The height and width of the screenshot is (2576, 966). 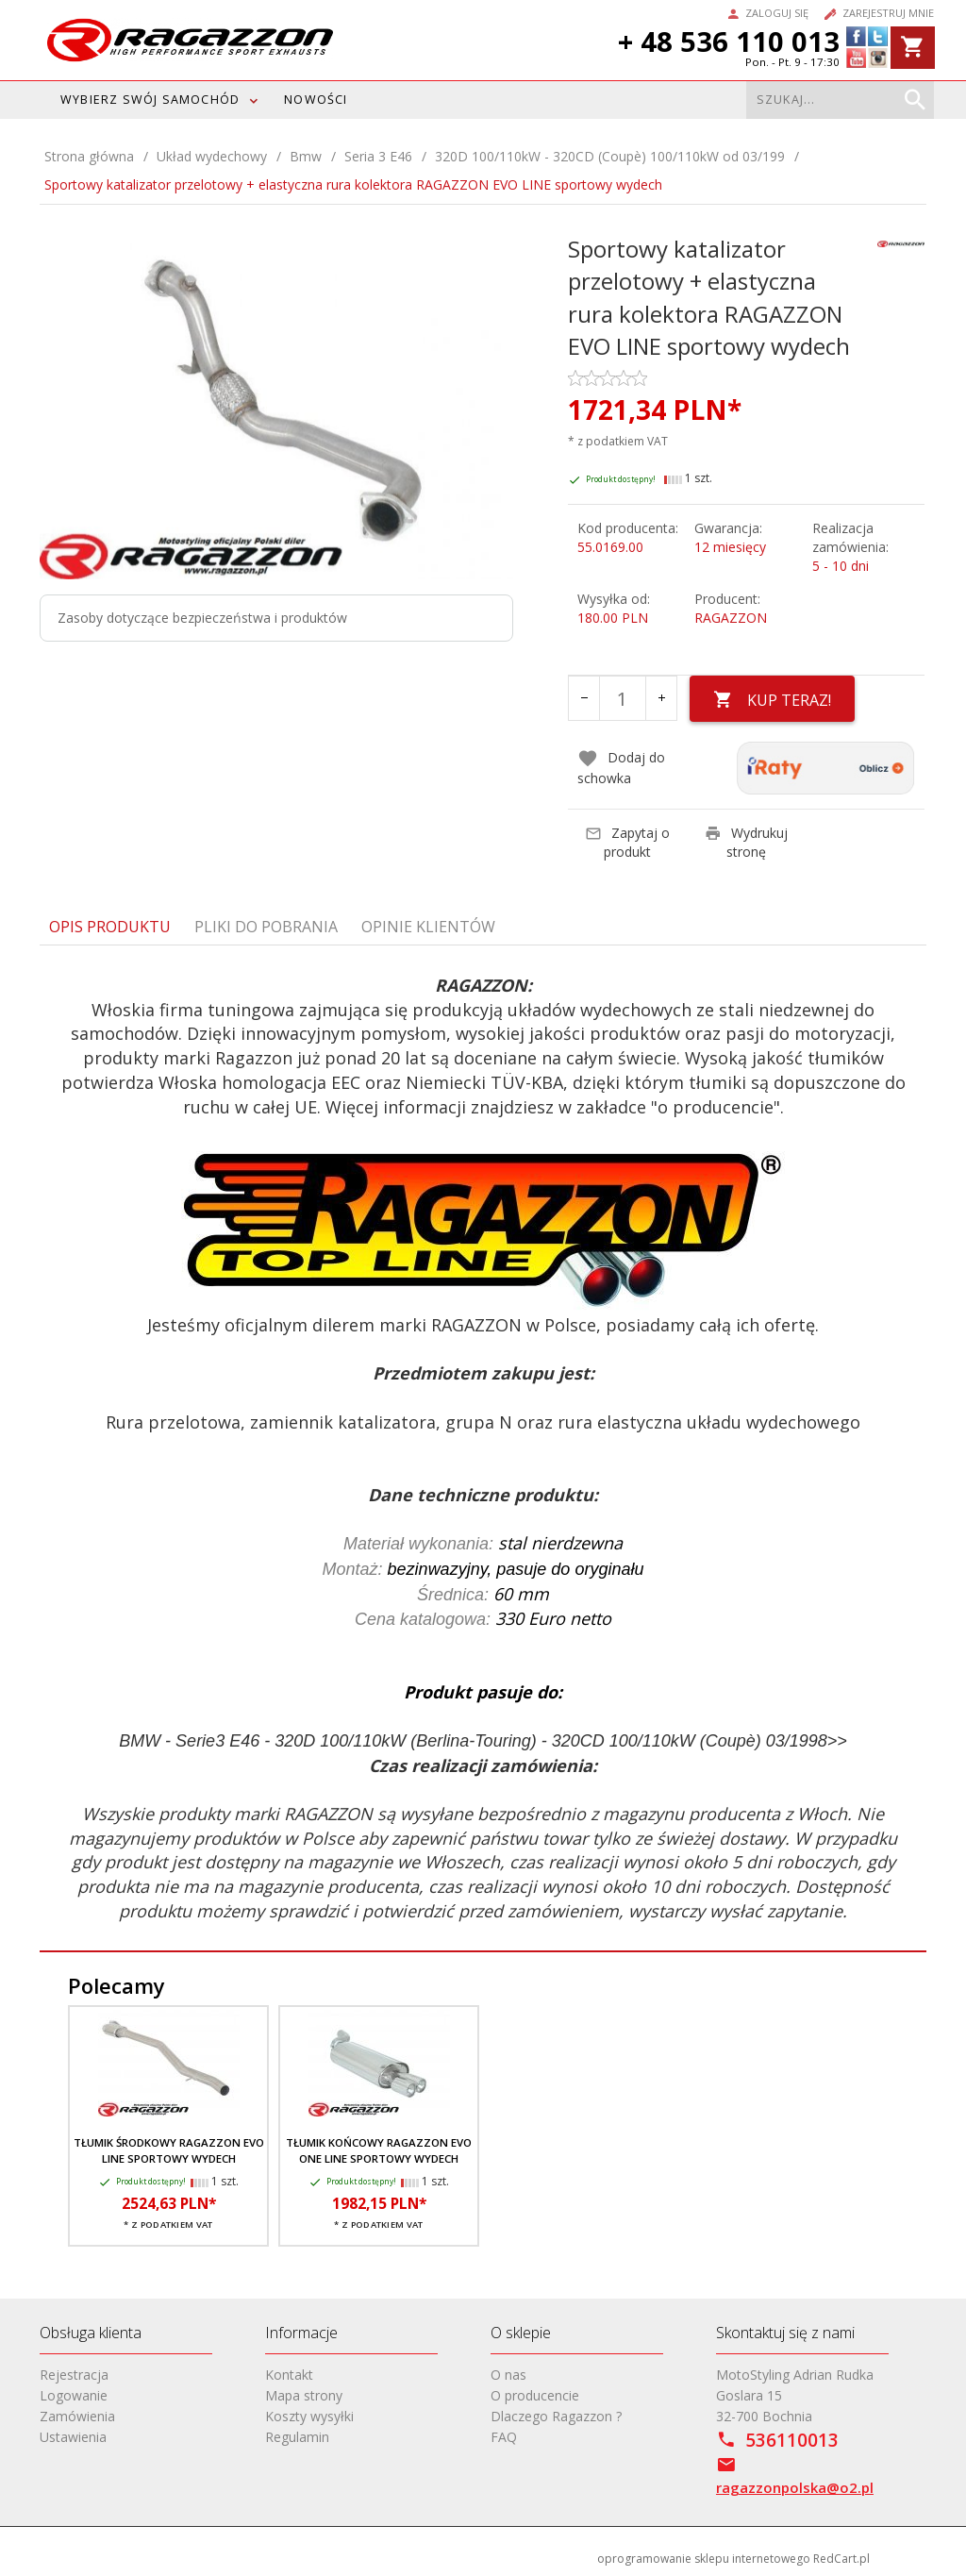 I want to click on O nas, so click(x=508, y=2375).